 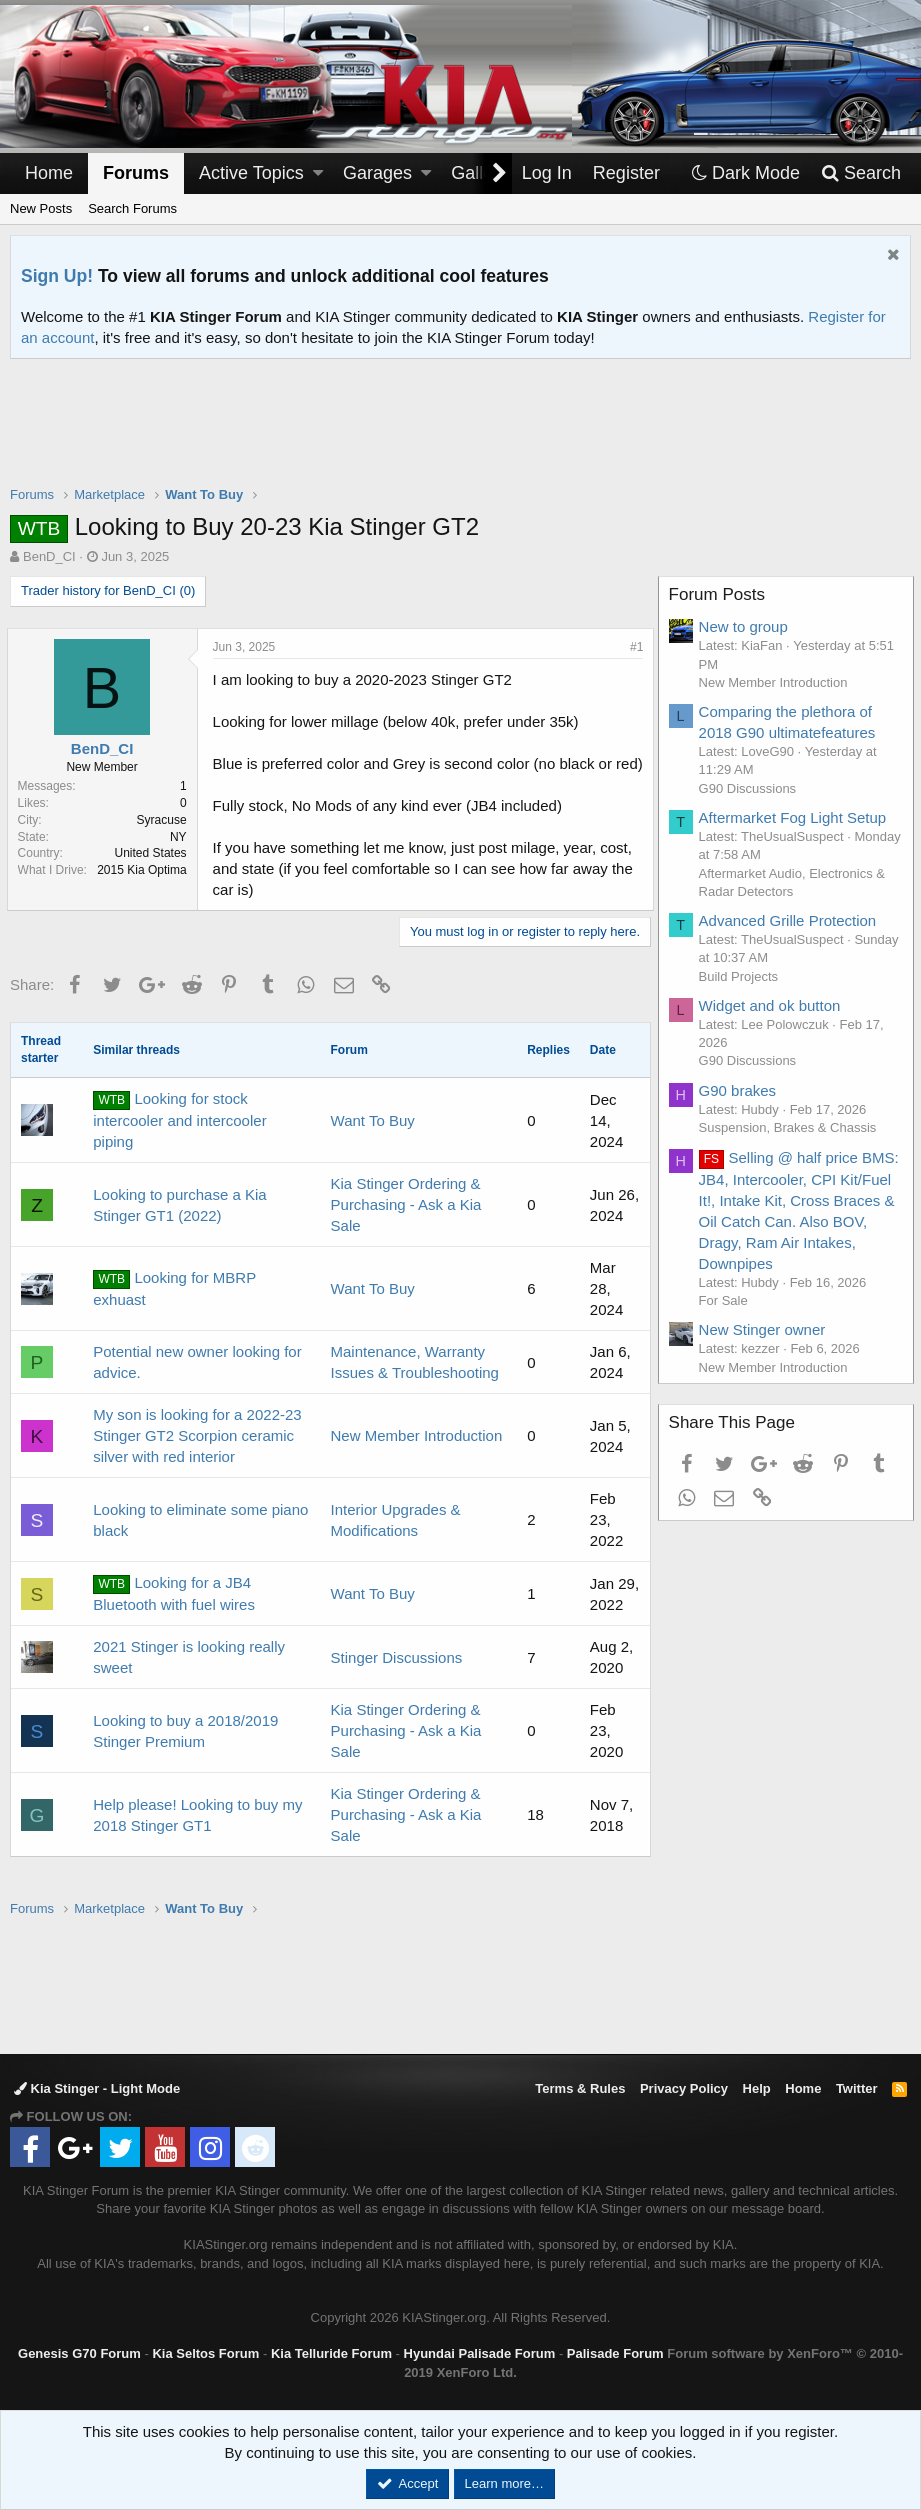 What do you see at coordinates (580, 2088) in the screenshot?
I see `Terms & Rules` at bounding box center [580, 2088].